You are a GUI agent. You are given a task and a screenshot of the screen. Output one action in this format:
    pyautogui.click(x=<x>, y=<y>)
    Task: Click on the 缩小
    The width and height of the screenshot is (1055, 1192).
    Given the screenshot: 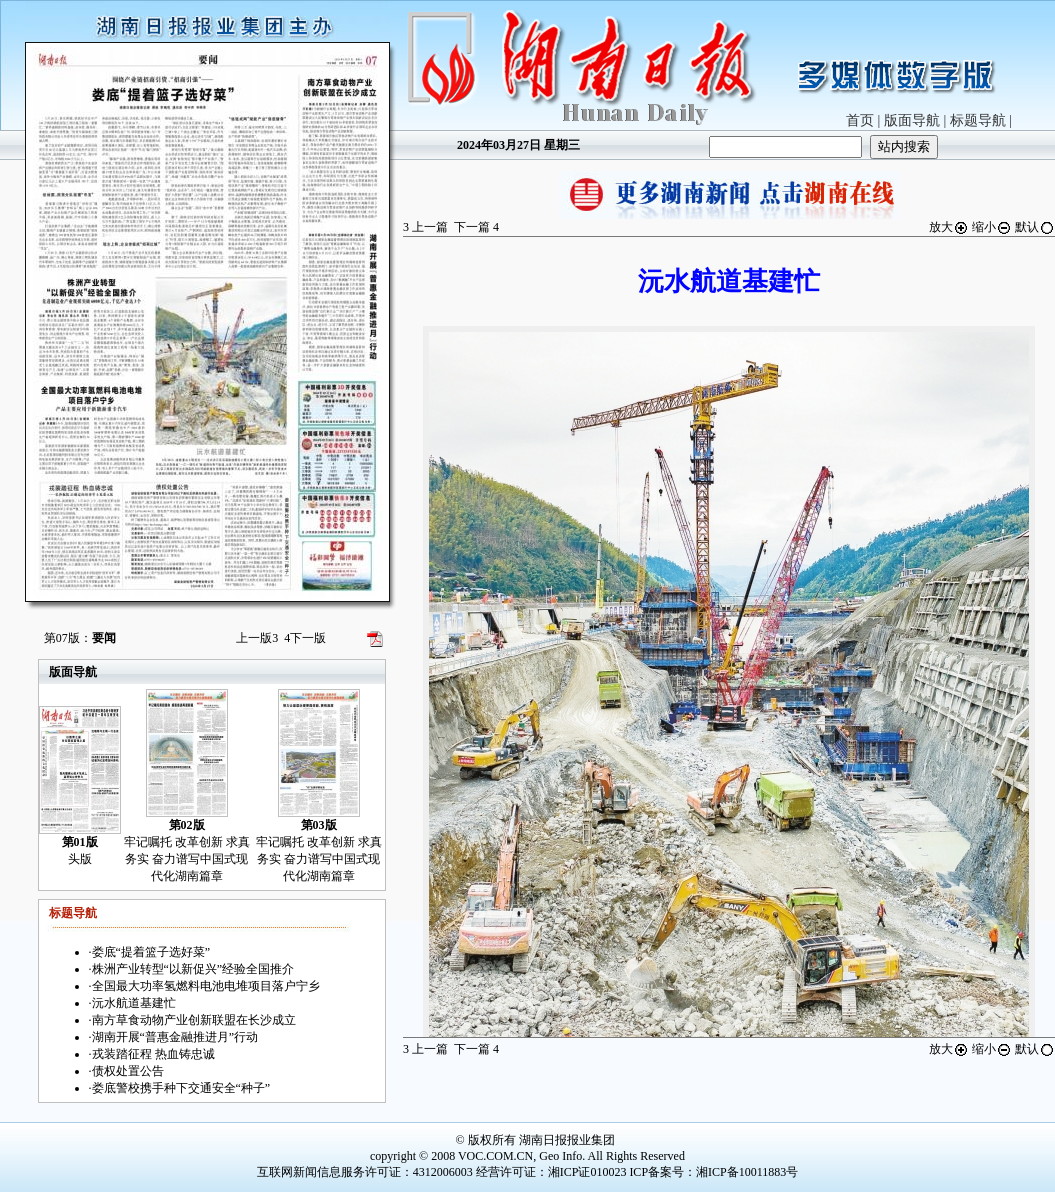 What is the action you would take?
    pyautogui.click(x=992, y=227)
    